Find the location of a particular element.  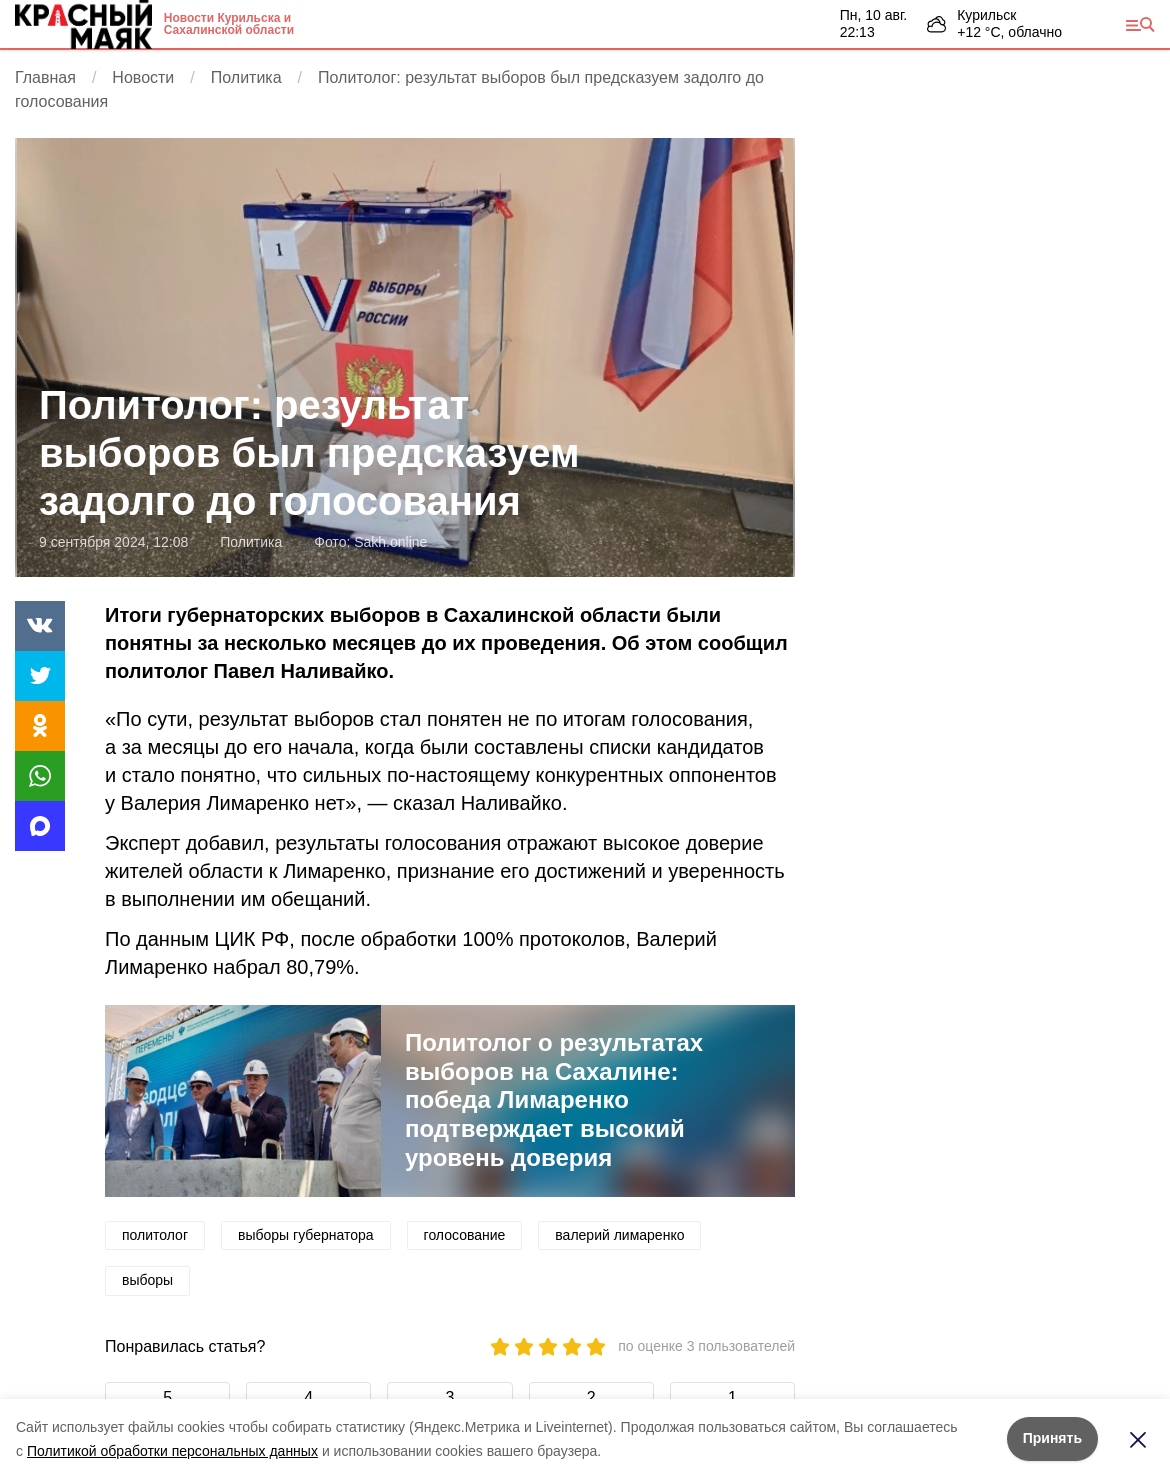

выборы губернатора is located at coordinates (306, 1235).